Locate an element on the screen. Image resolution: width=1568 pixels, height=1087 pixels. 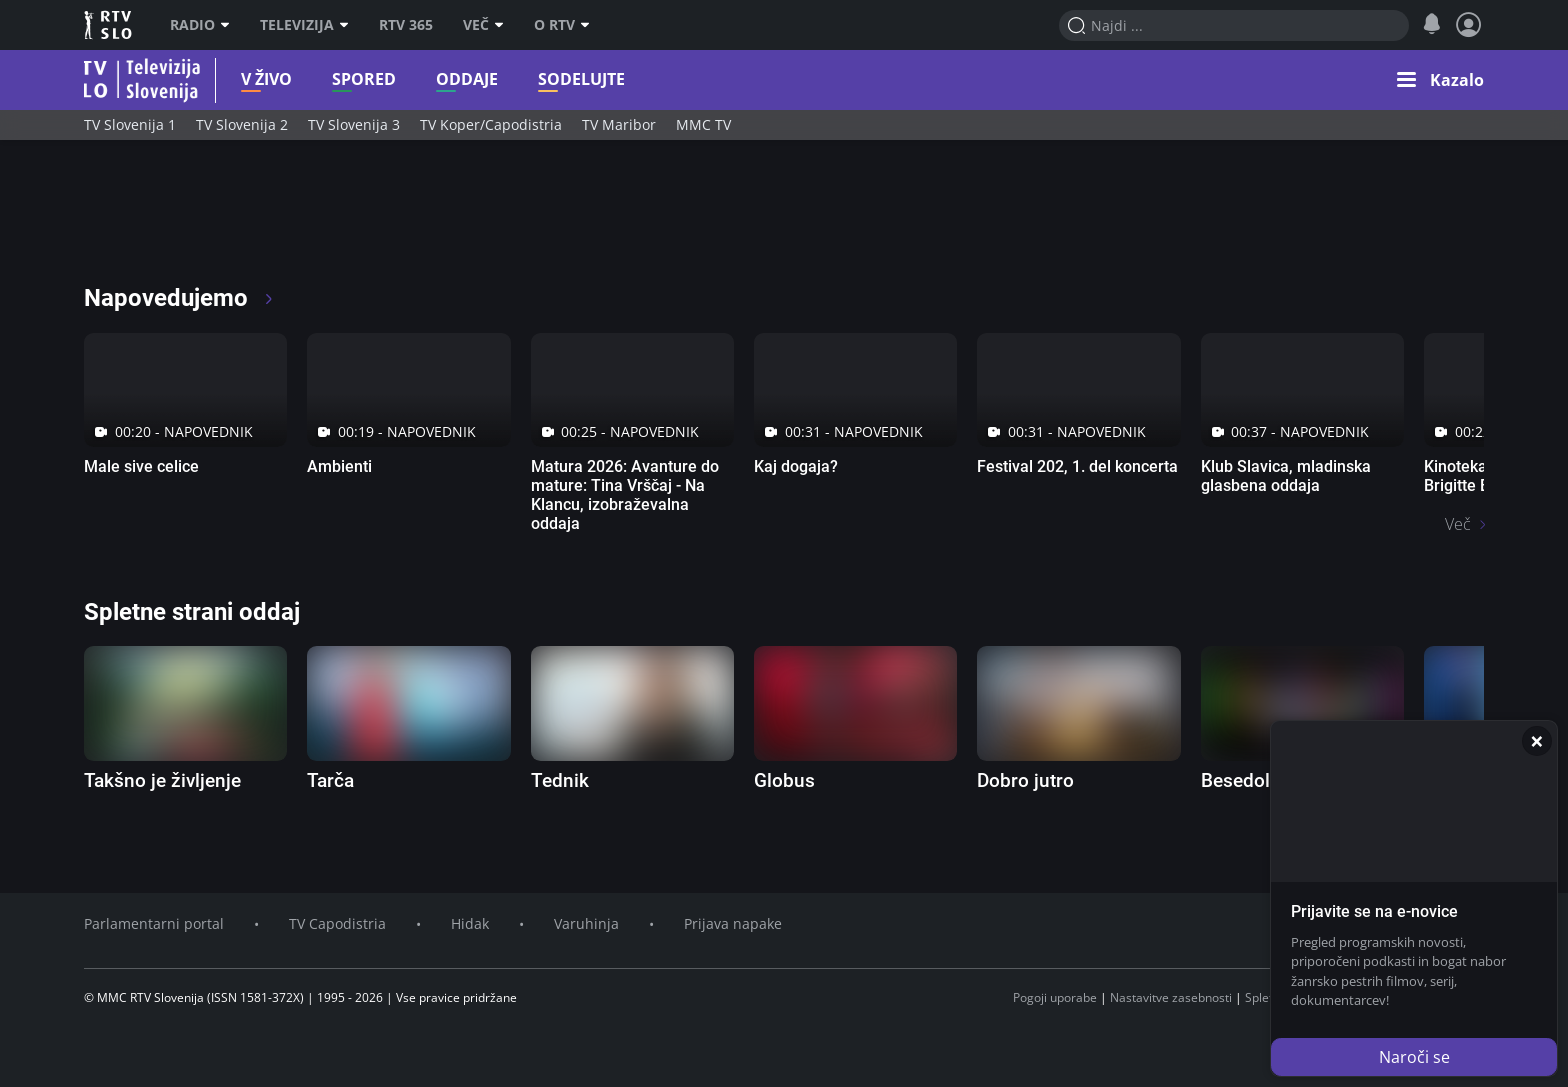
[Zapri] is located at coordinates (1537, 741).